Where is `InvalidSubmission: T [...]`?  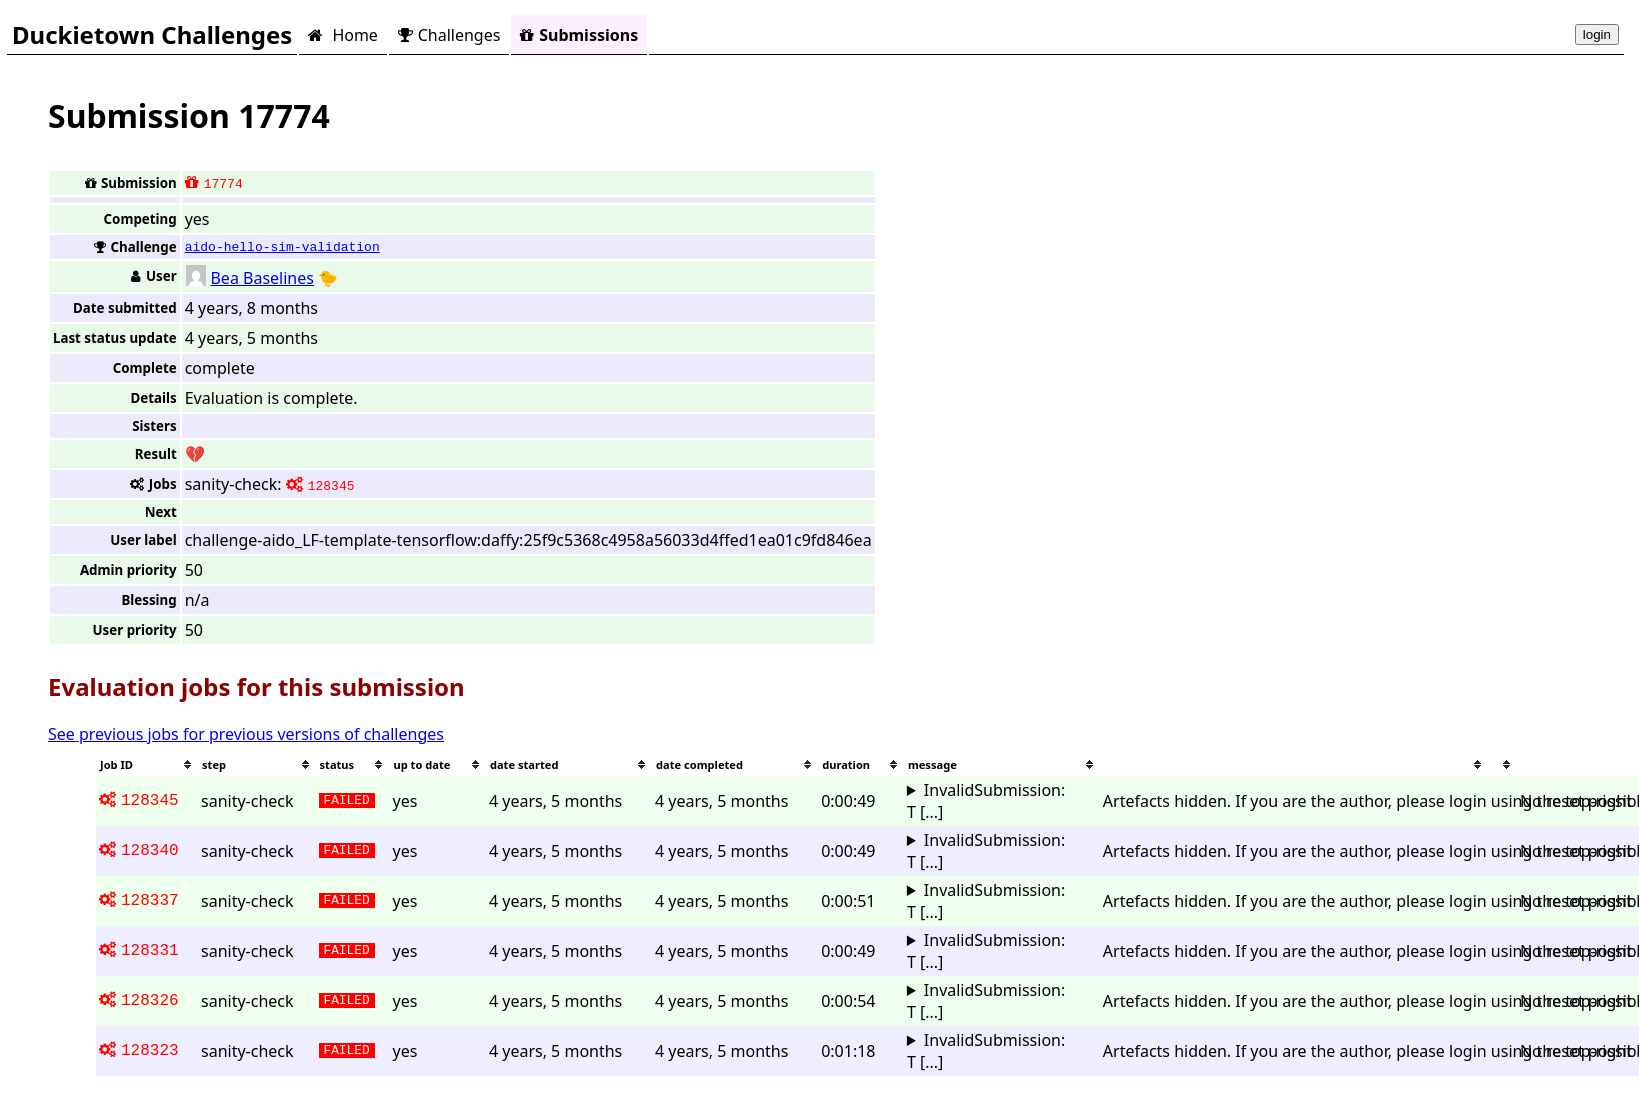 InvalidSubmission: T [...] is located at coordinates (986, 801).